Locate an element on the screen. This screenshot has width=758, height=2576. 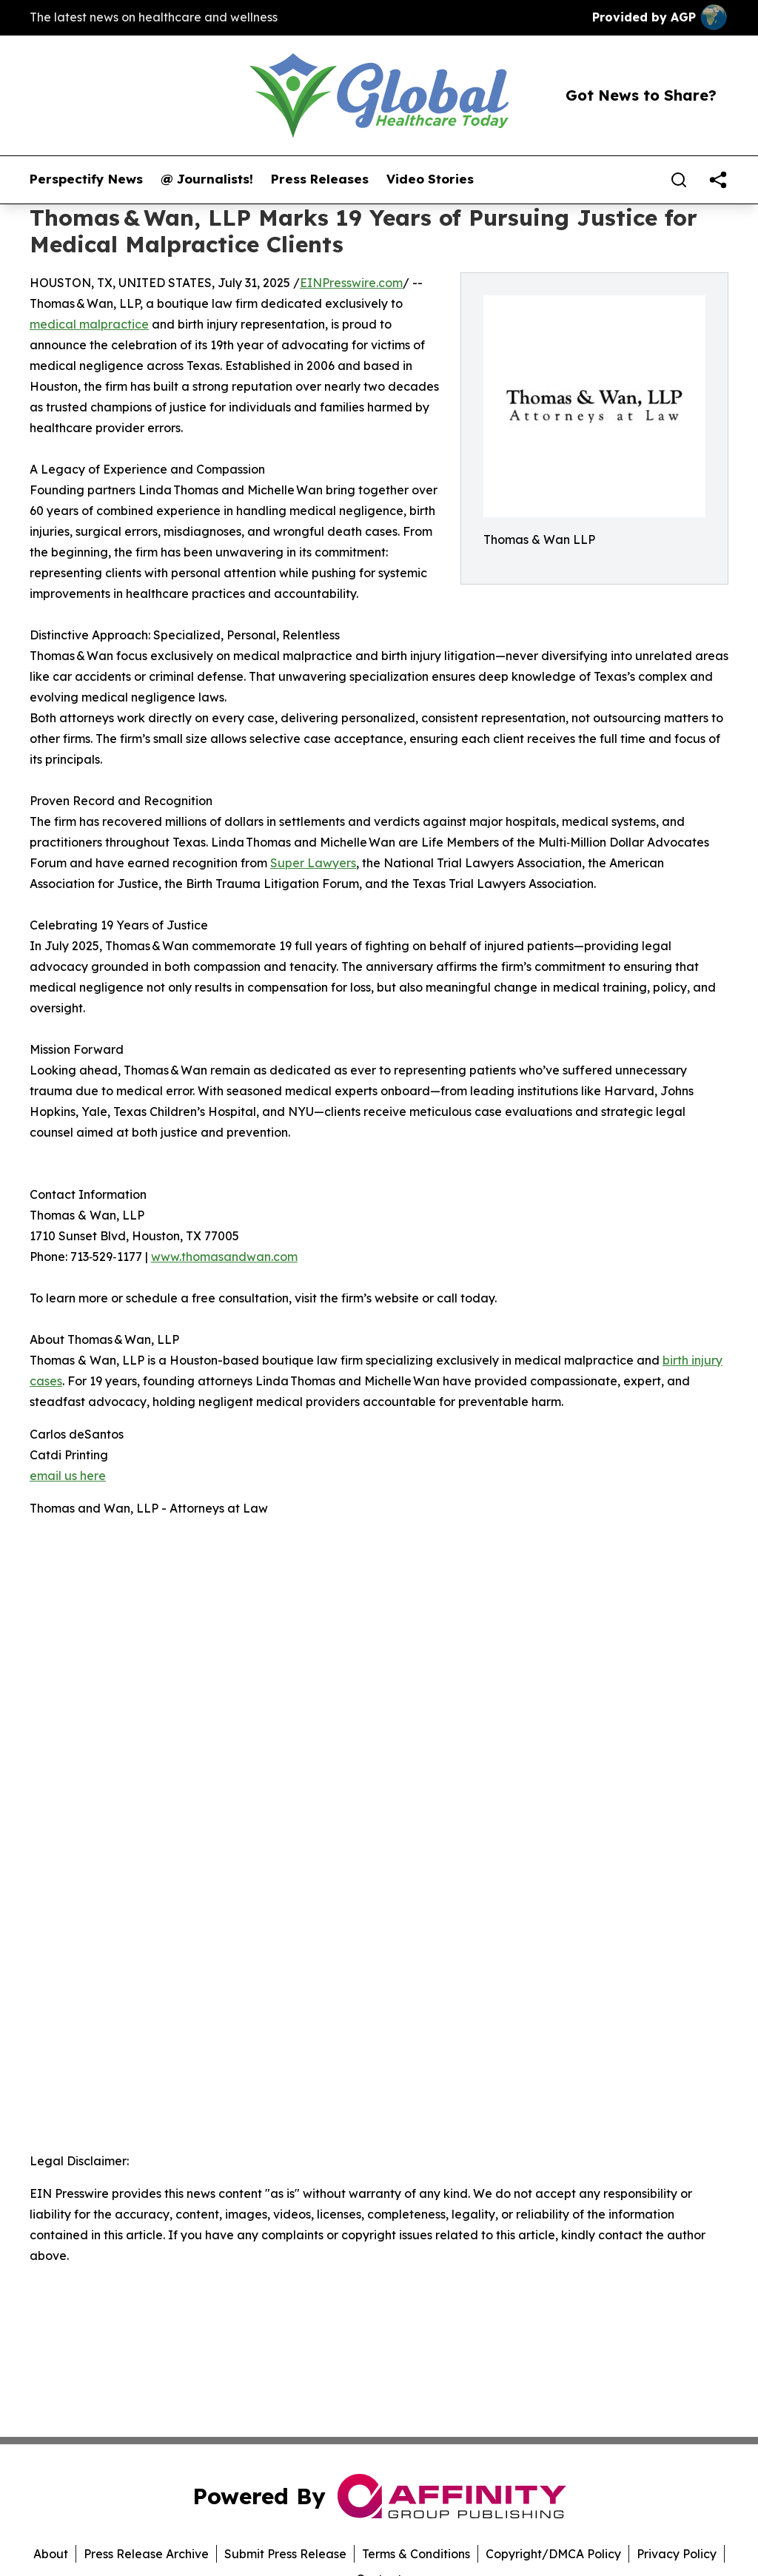
Press Release Archive is located at coordinates (146, 2553).